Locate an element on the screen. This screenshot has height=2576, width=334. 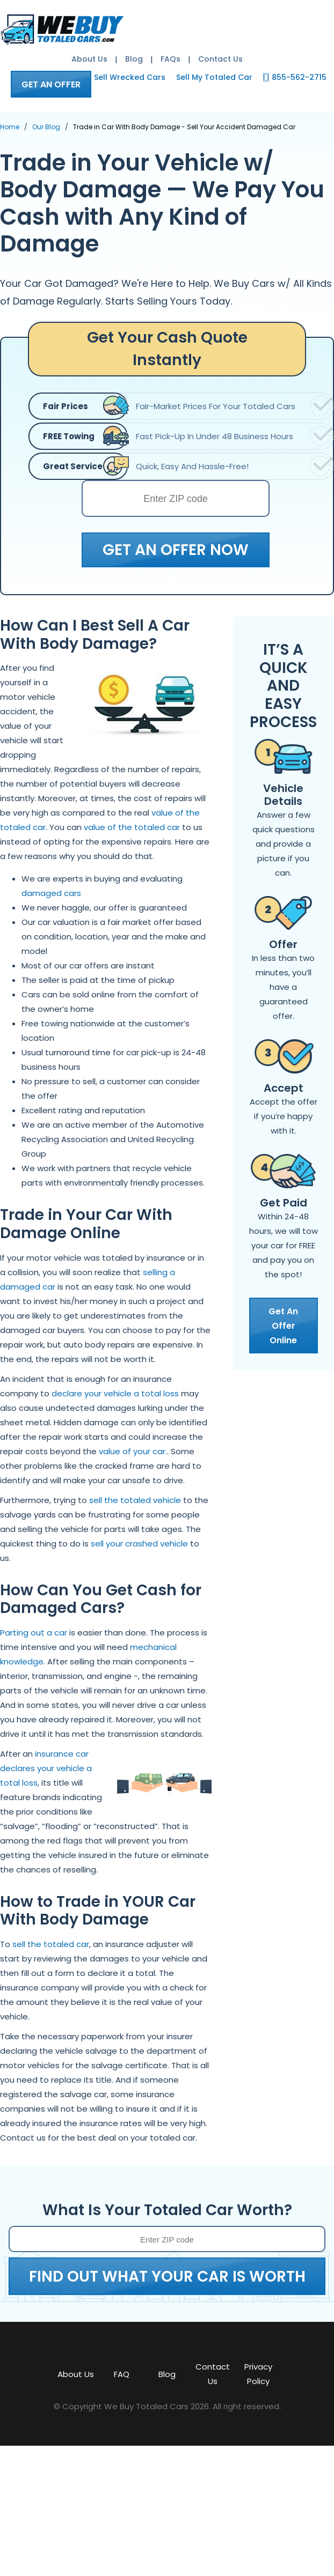
FAQs is located at coordinates (170, 59).